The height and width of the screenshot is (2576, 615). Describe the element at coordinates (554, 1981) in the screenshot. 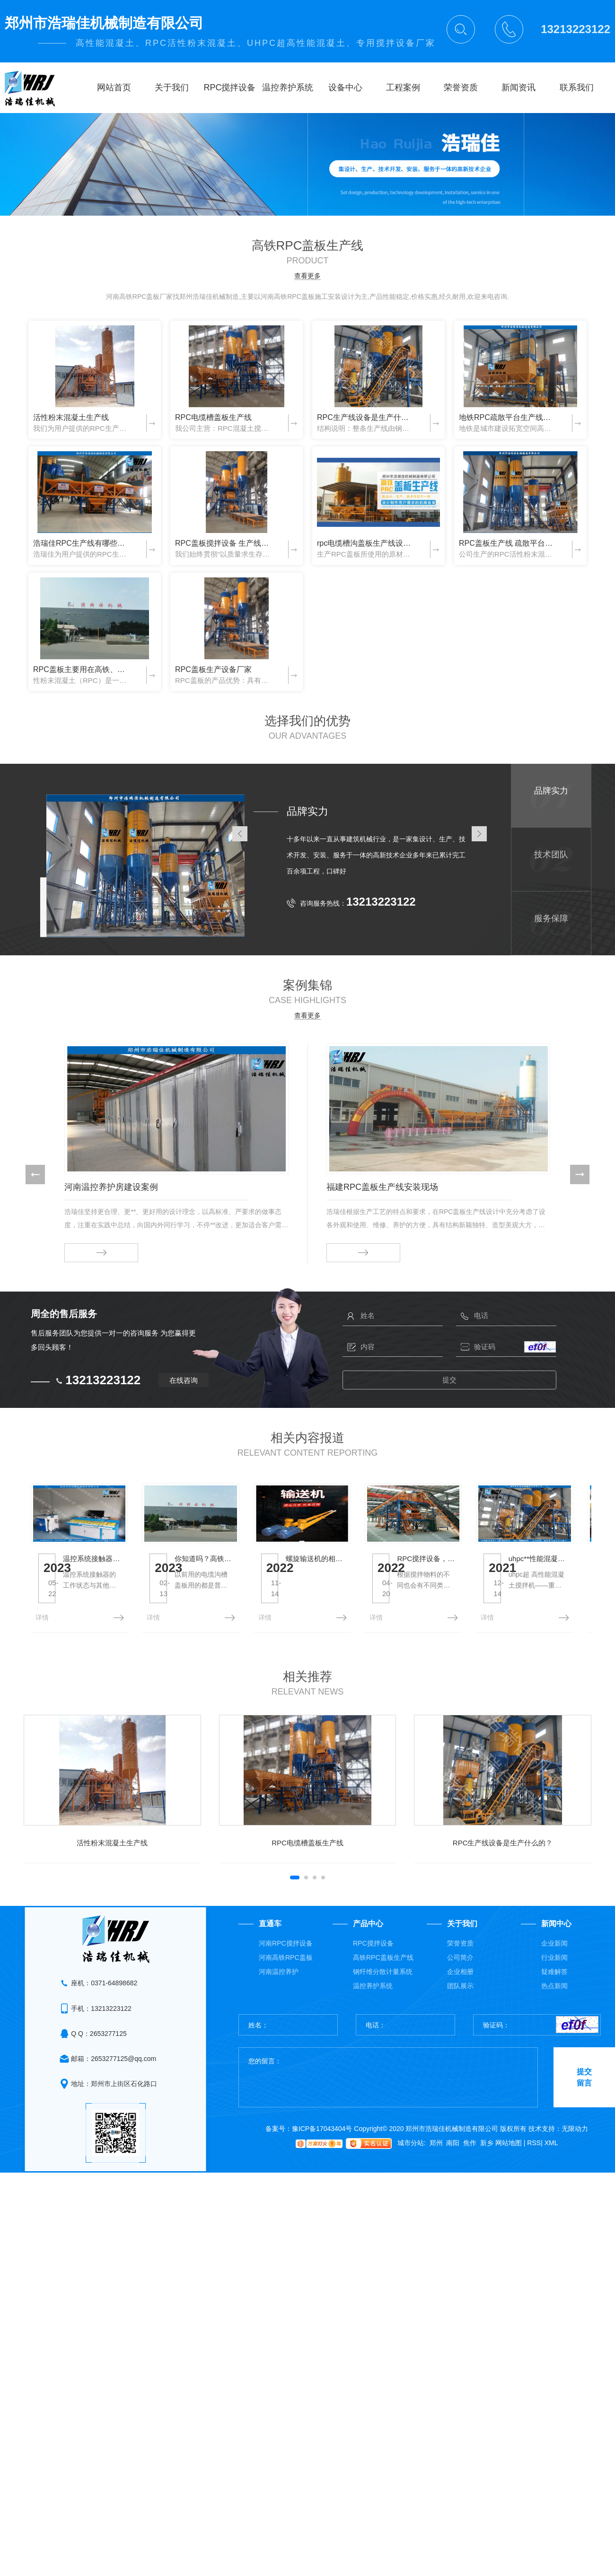

I see `企业新闻` at that location.